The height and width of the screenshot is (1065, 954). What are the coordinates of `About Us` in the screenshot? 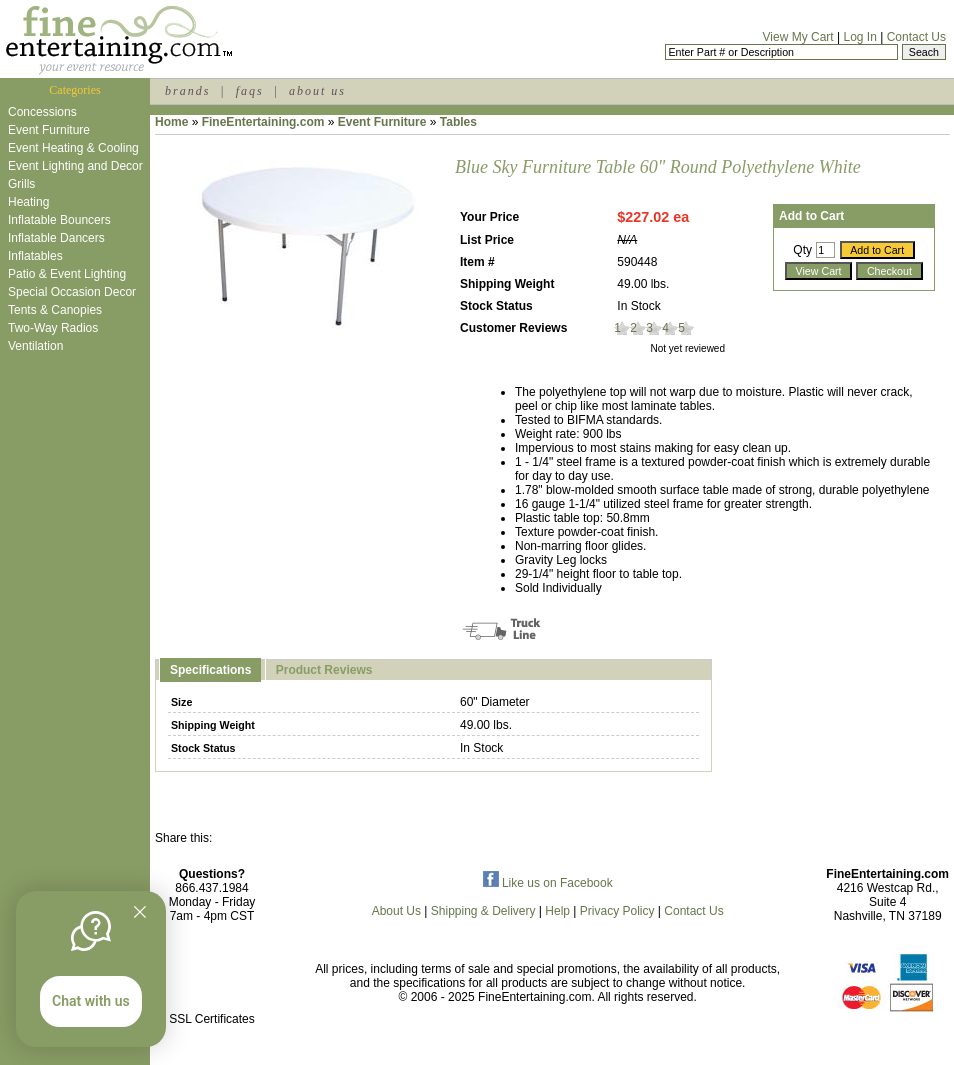 It's located at (396, 911).